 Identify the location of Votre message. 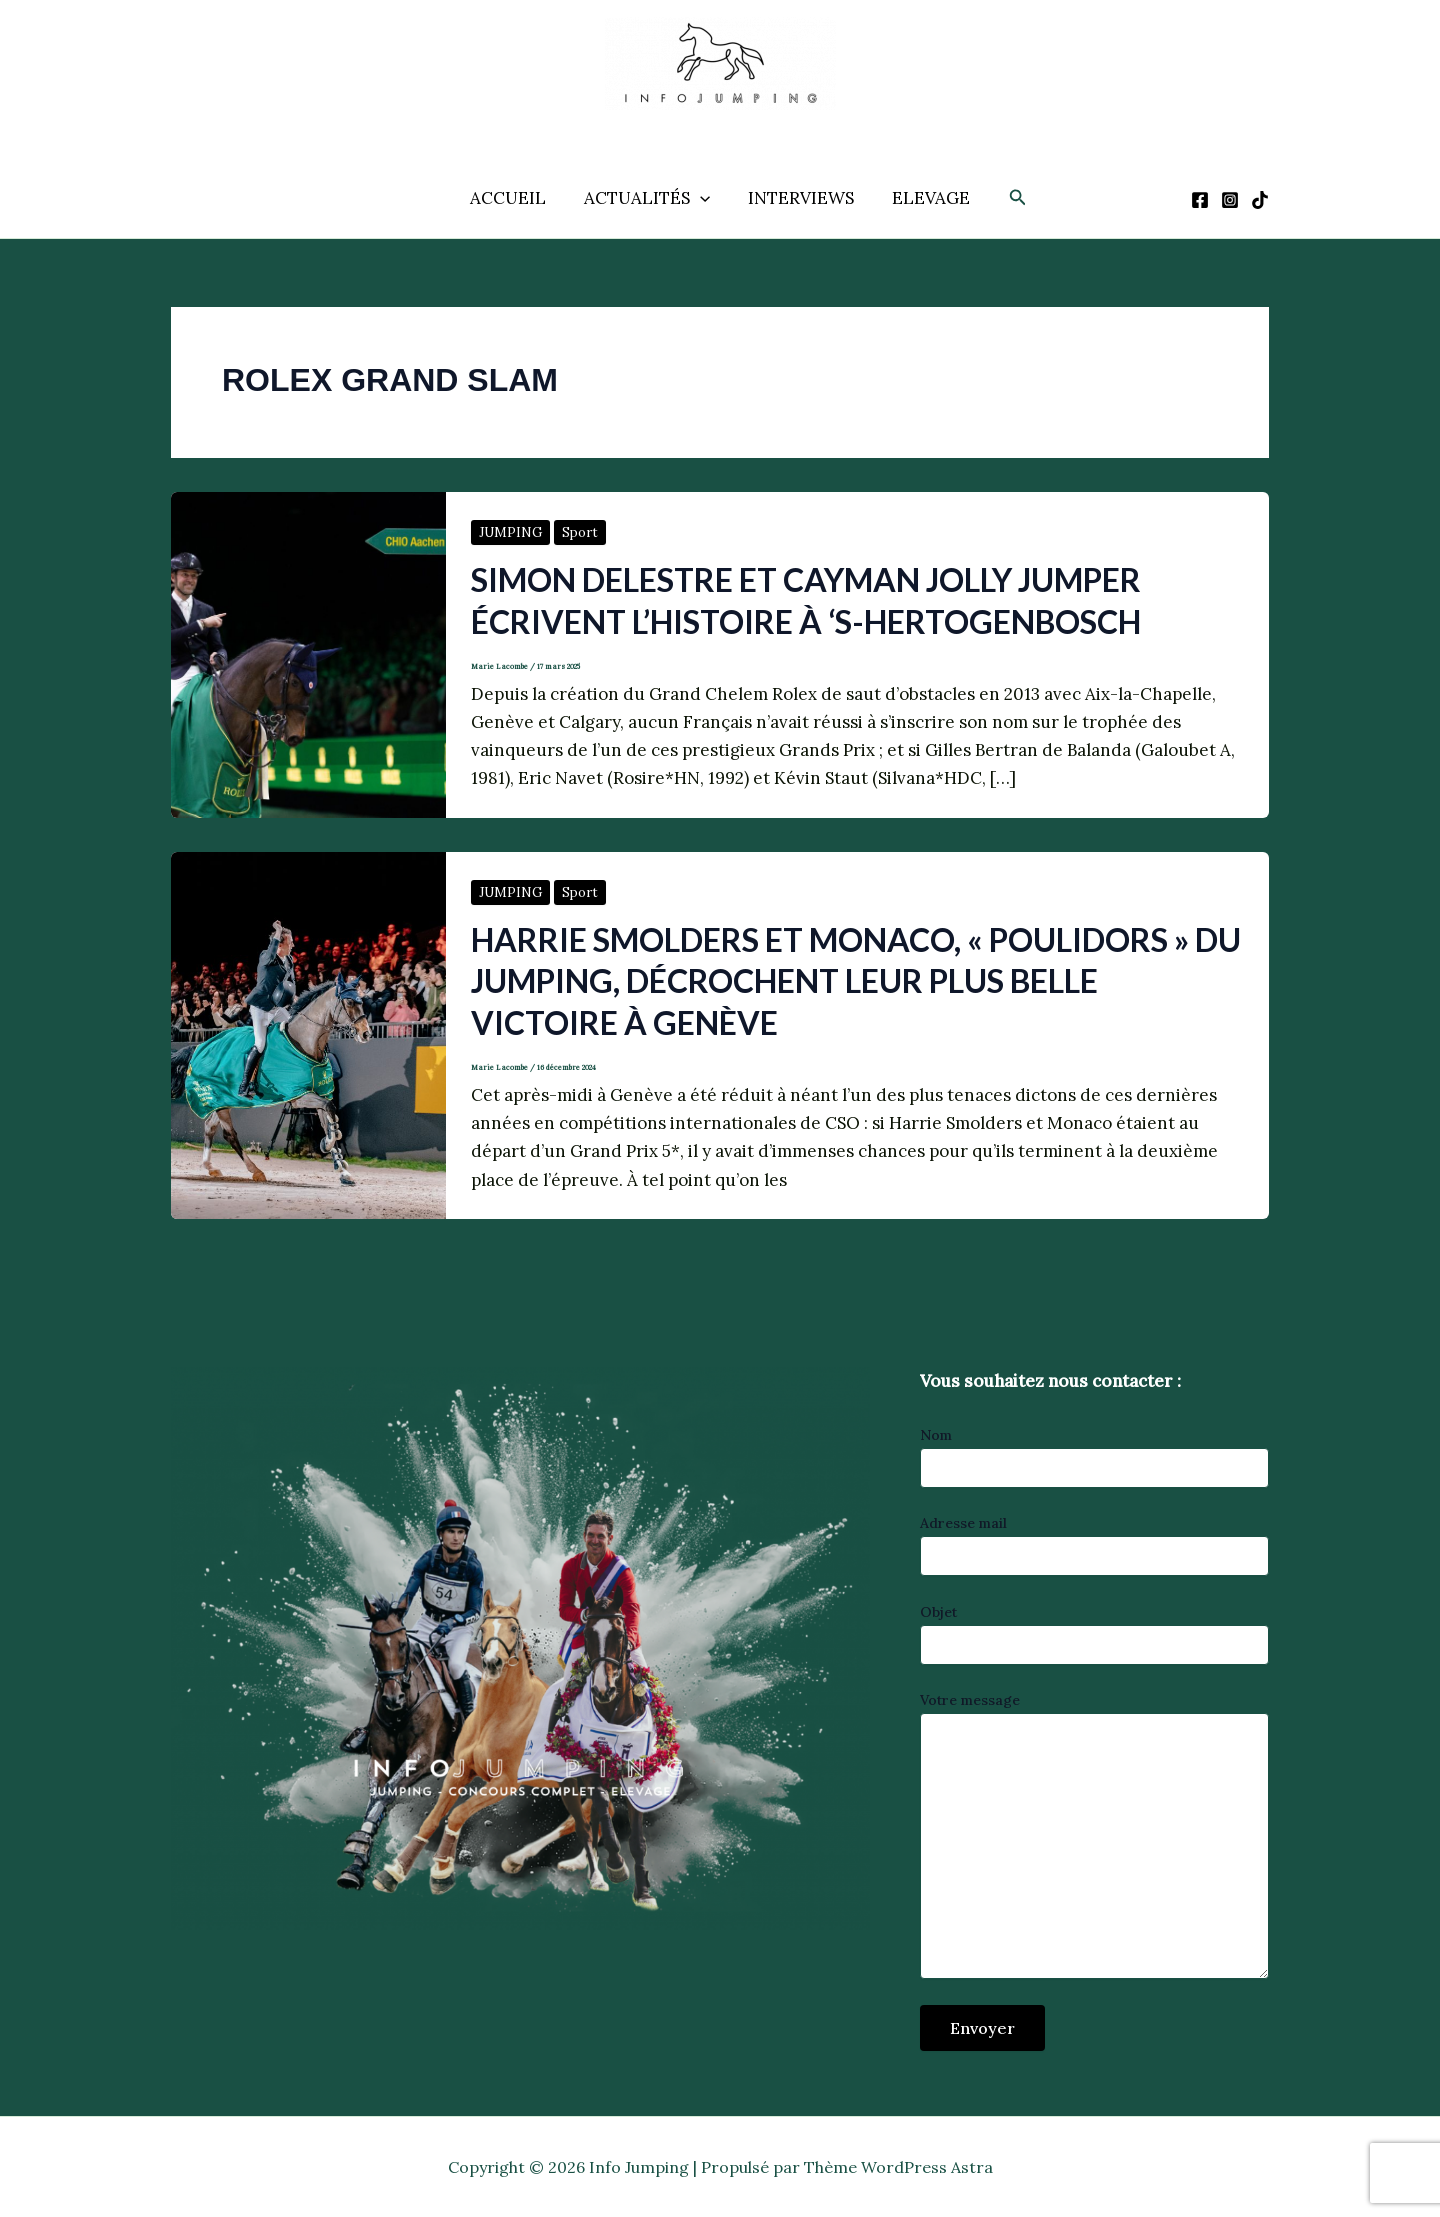
(1094, 1837).